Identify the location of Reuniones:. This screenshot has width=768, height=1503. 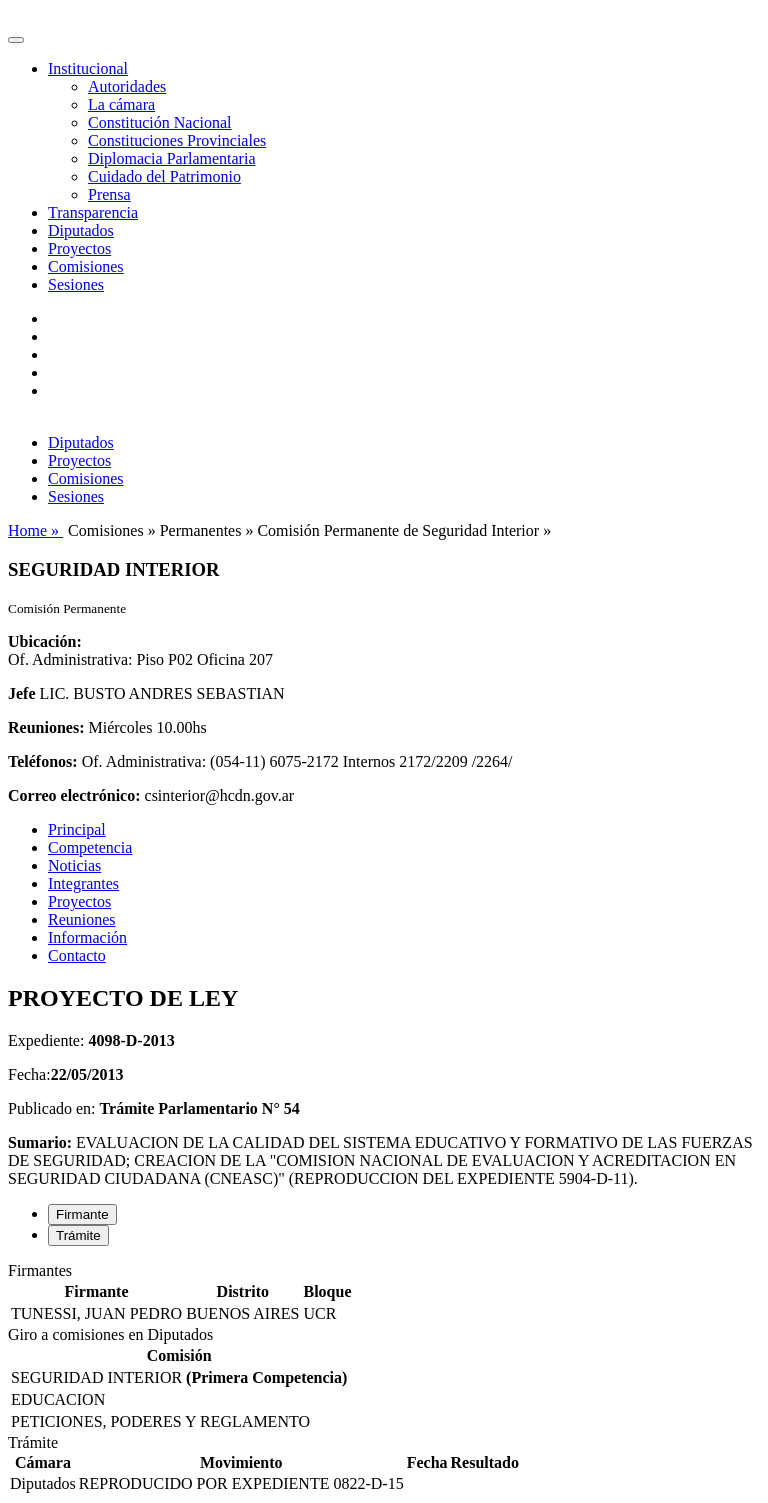
(46, 727).